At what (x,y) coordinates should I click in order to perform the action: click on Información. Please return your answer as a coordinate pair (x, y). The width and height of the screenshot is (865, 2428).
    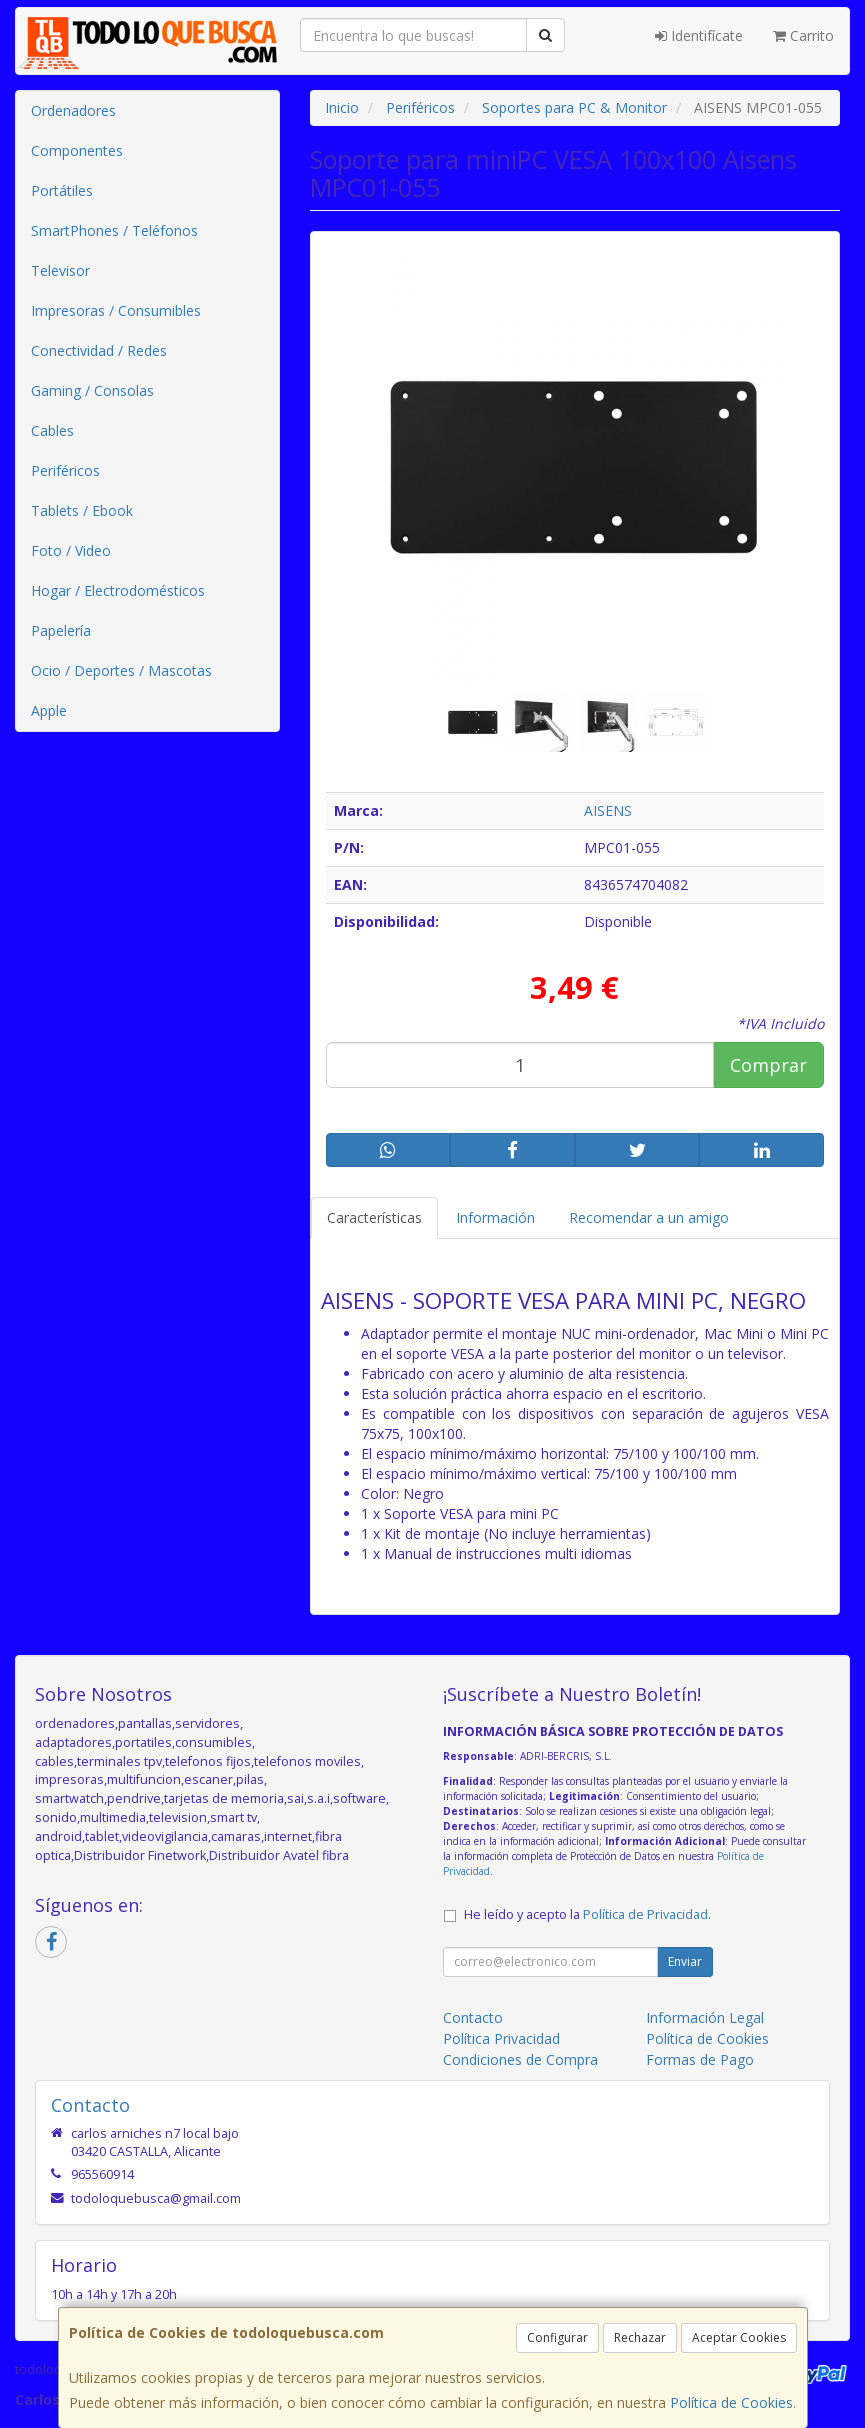
    Looking at the image, I should click on (495, 1217).